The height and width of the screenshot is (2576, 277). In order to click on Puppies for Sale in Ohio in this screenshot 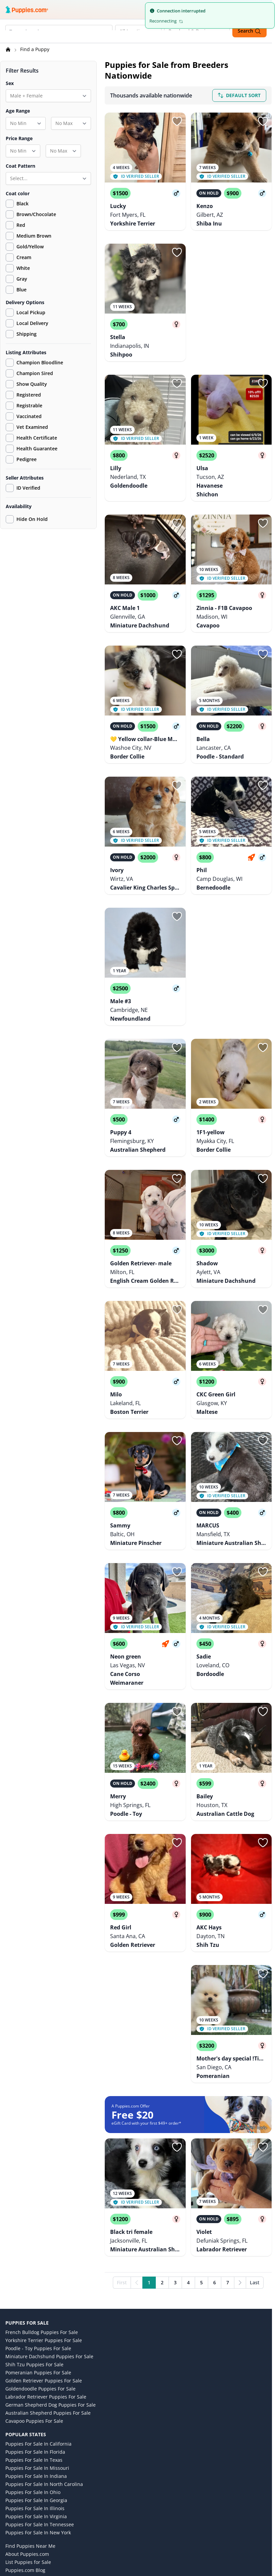, I will do `click(32, 2364)`.